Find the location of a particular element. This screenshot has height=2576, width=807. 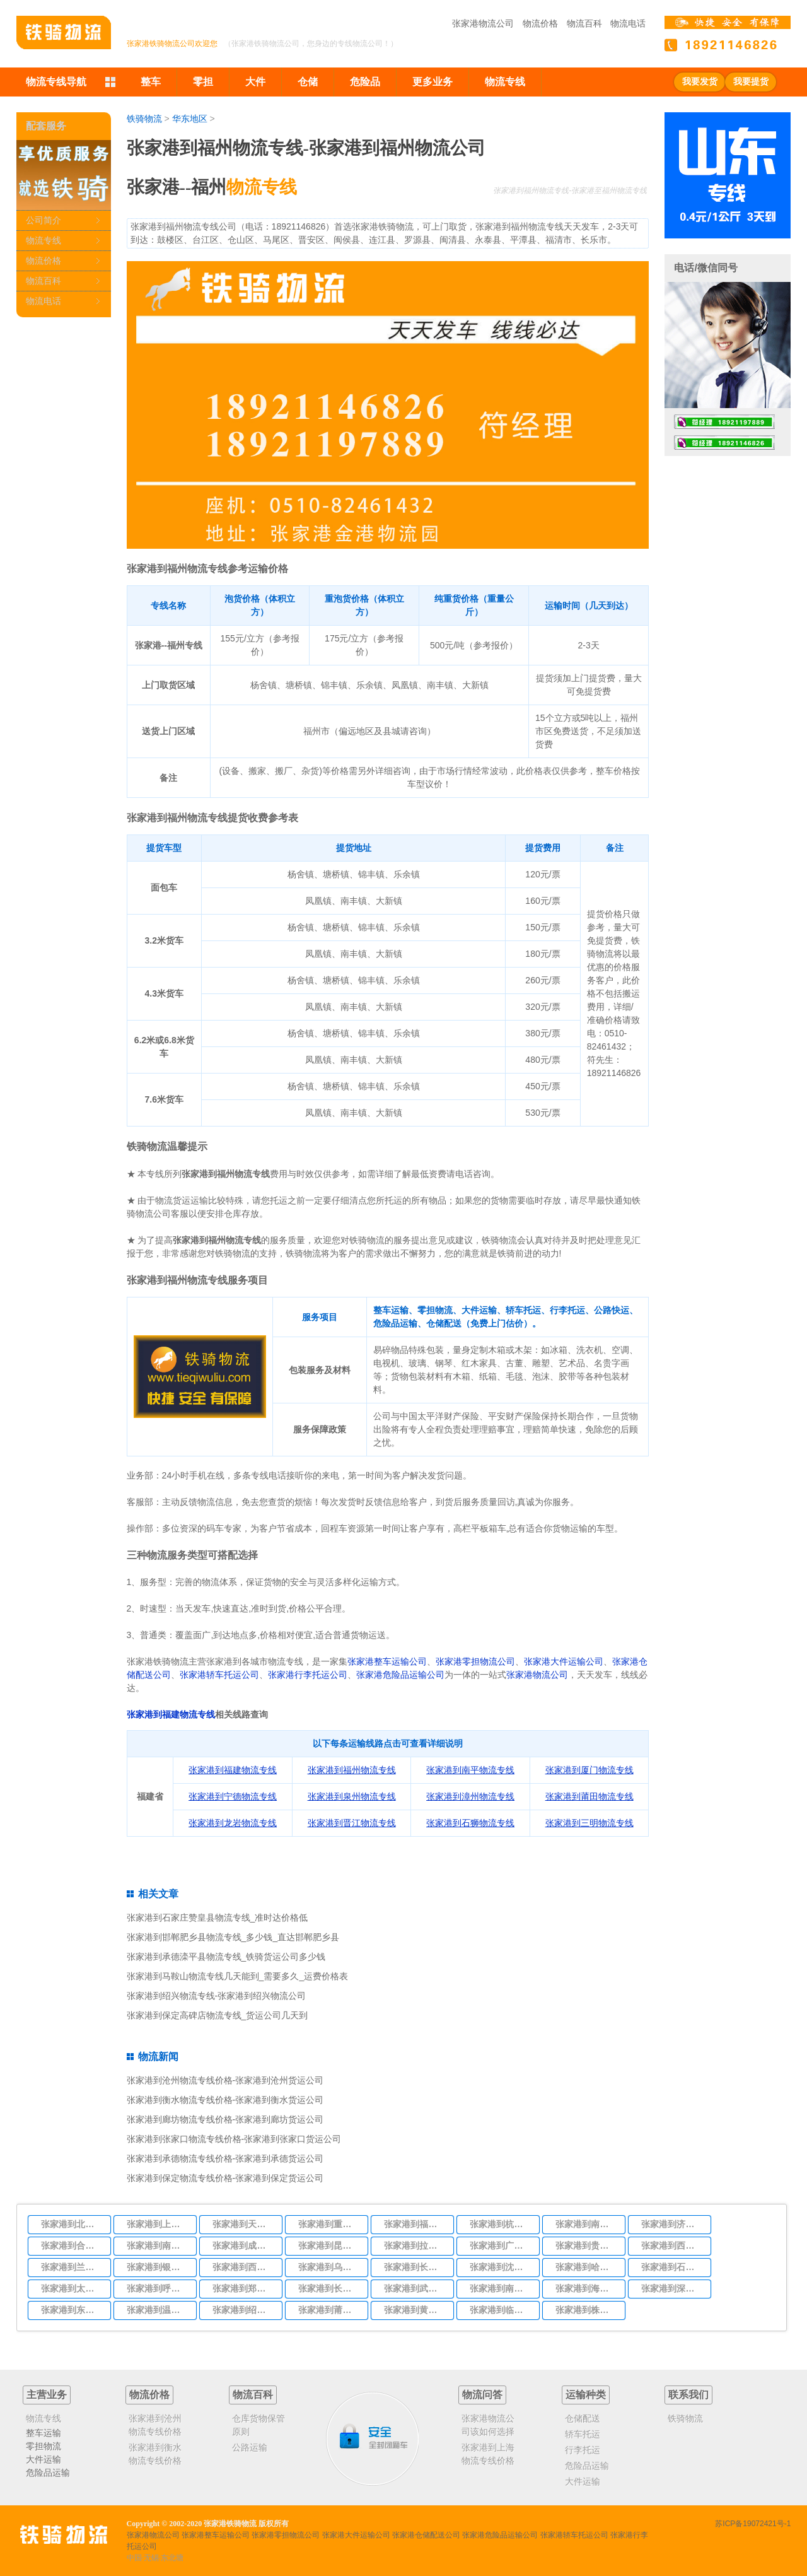

张家港到沈阳物流专线 is located at coordinates (500, 2267).